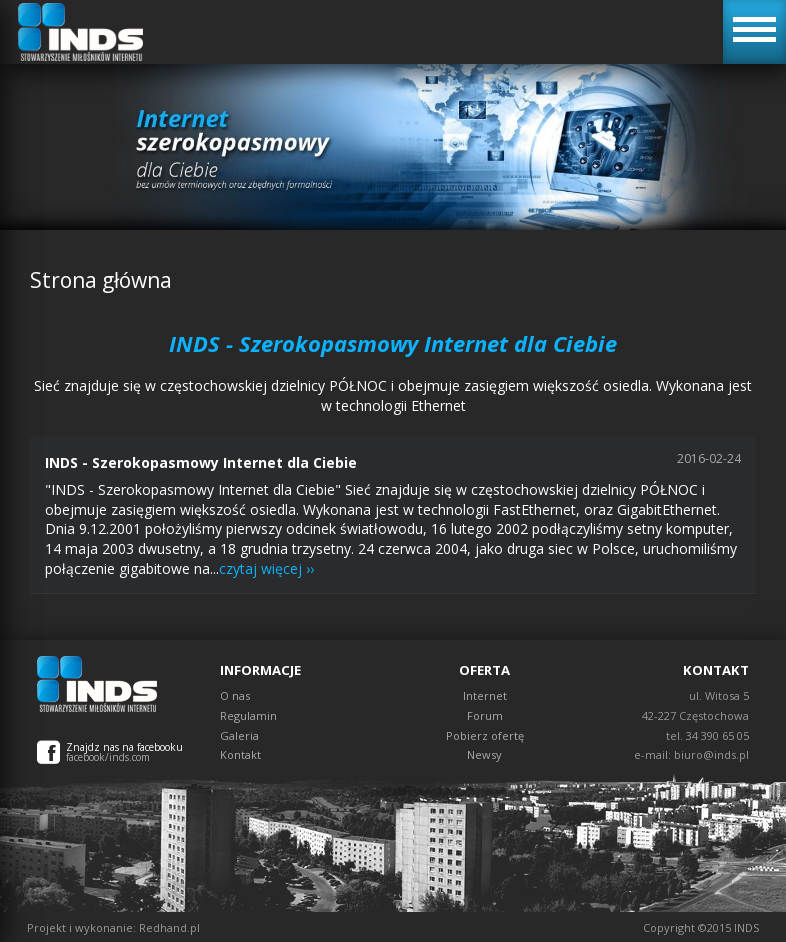 This screenshot has height=942, width=786. Describe the element at coordinates (266, 568) in the screenshot. I see `czytaj więcej ››` at that location.